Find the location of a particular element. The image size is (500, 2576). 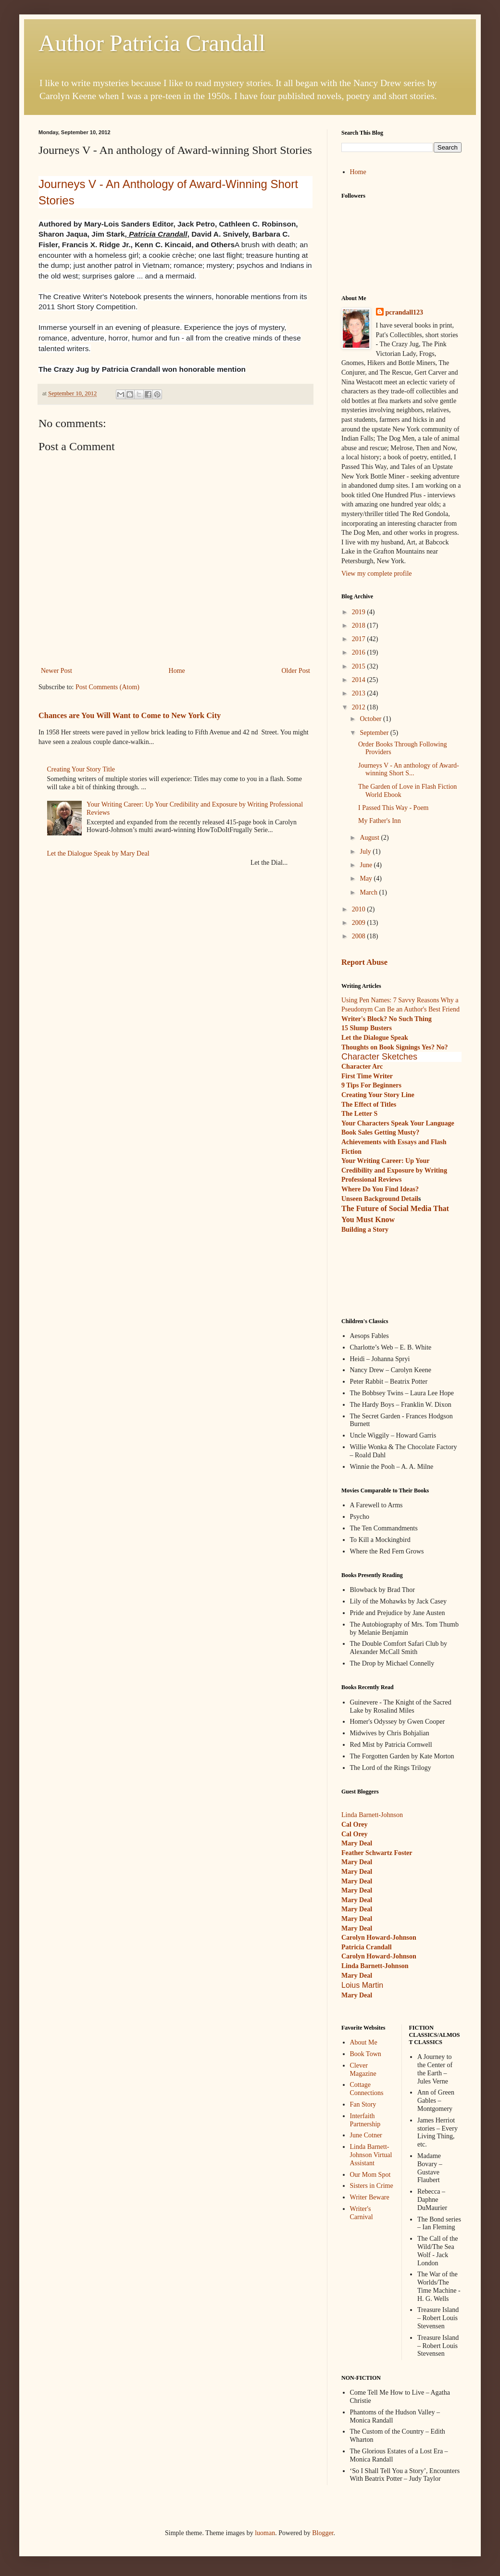

Character Arc is located at coordinates (362, 1066).